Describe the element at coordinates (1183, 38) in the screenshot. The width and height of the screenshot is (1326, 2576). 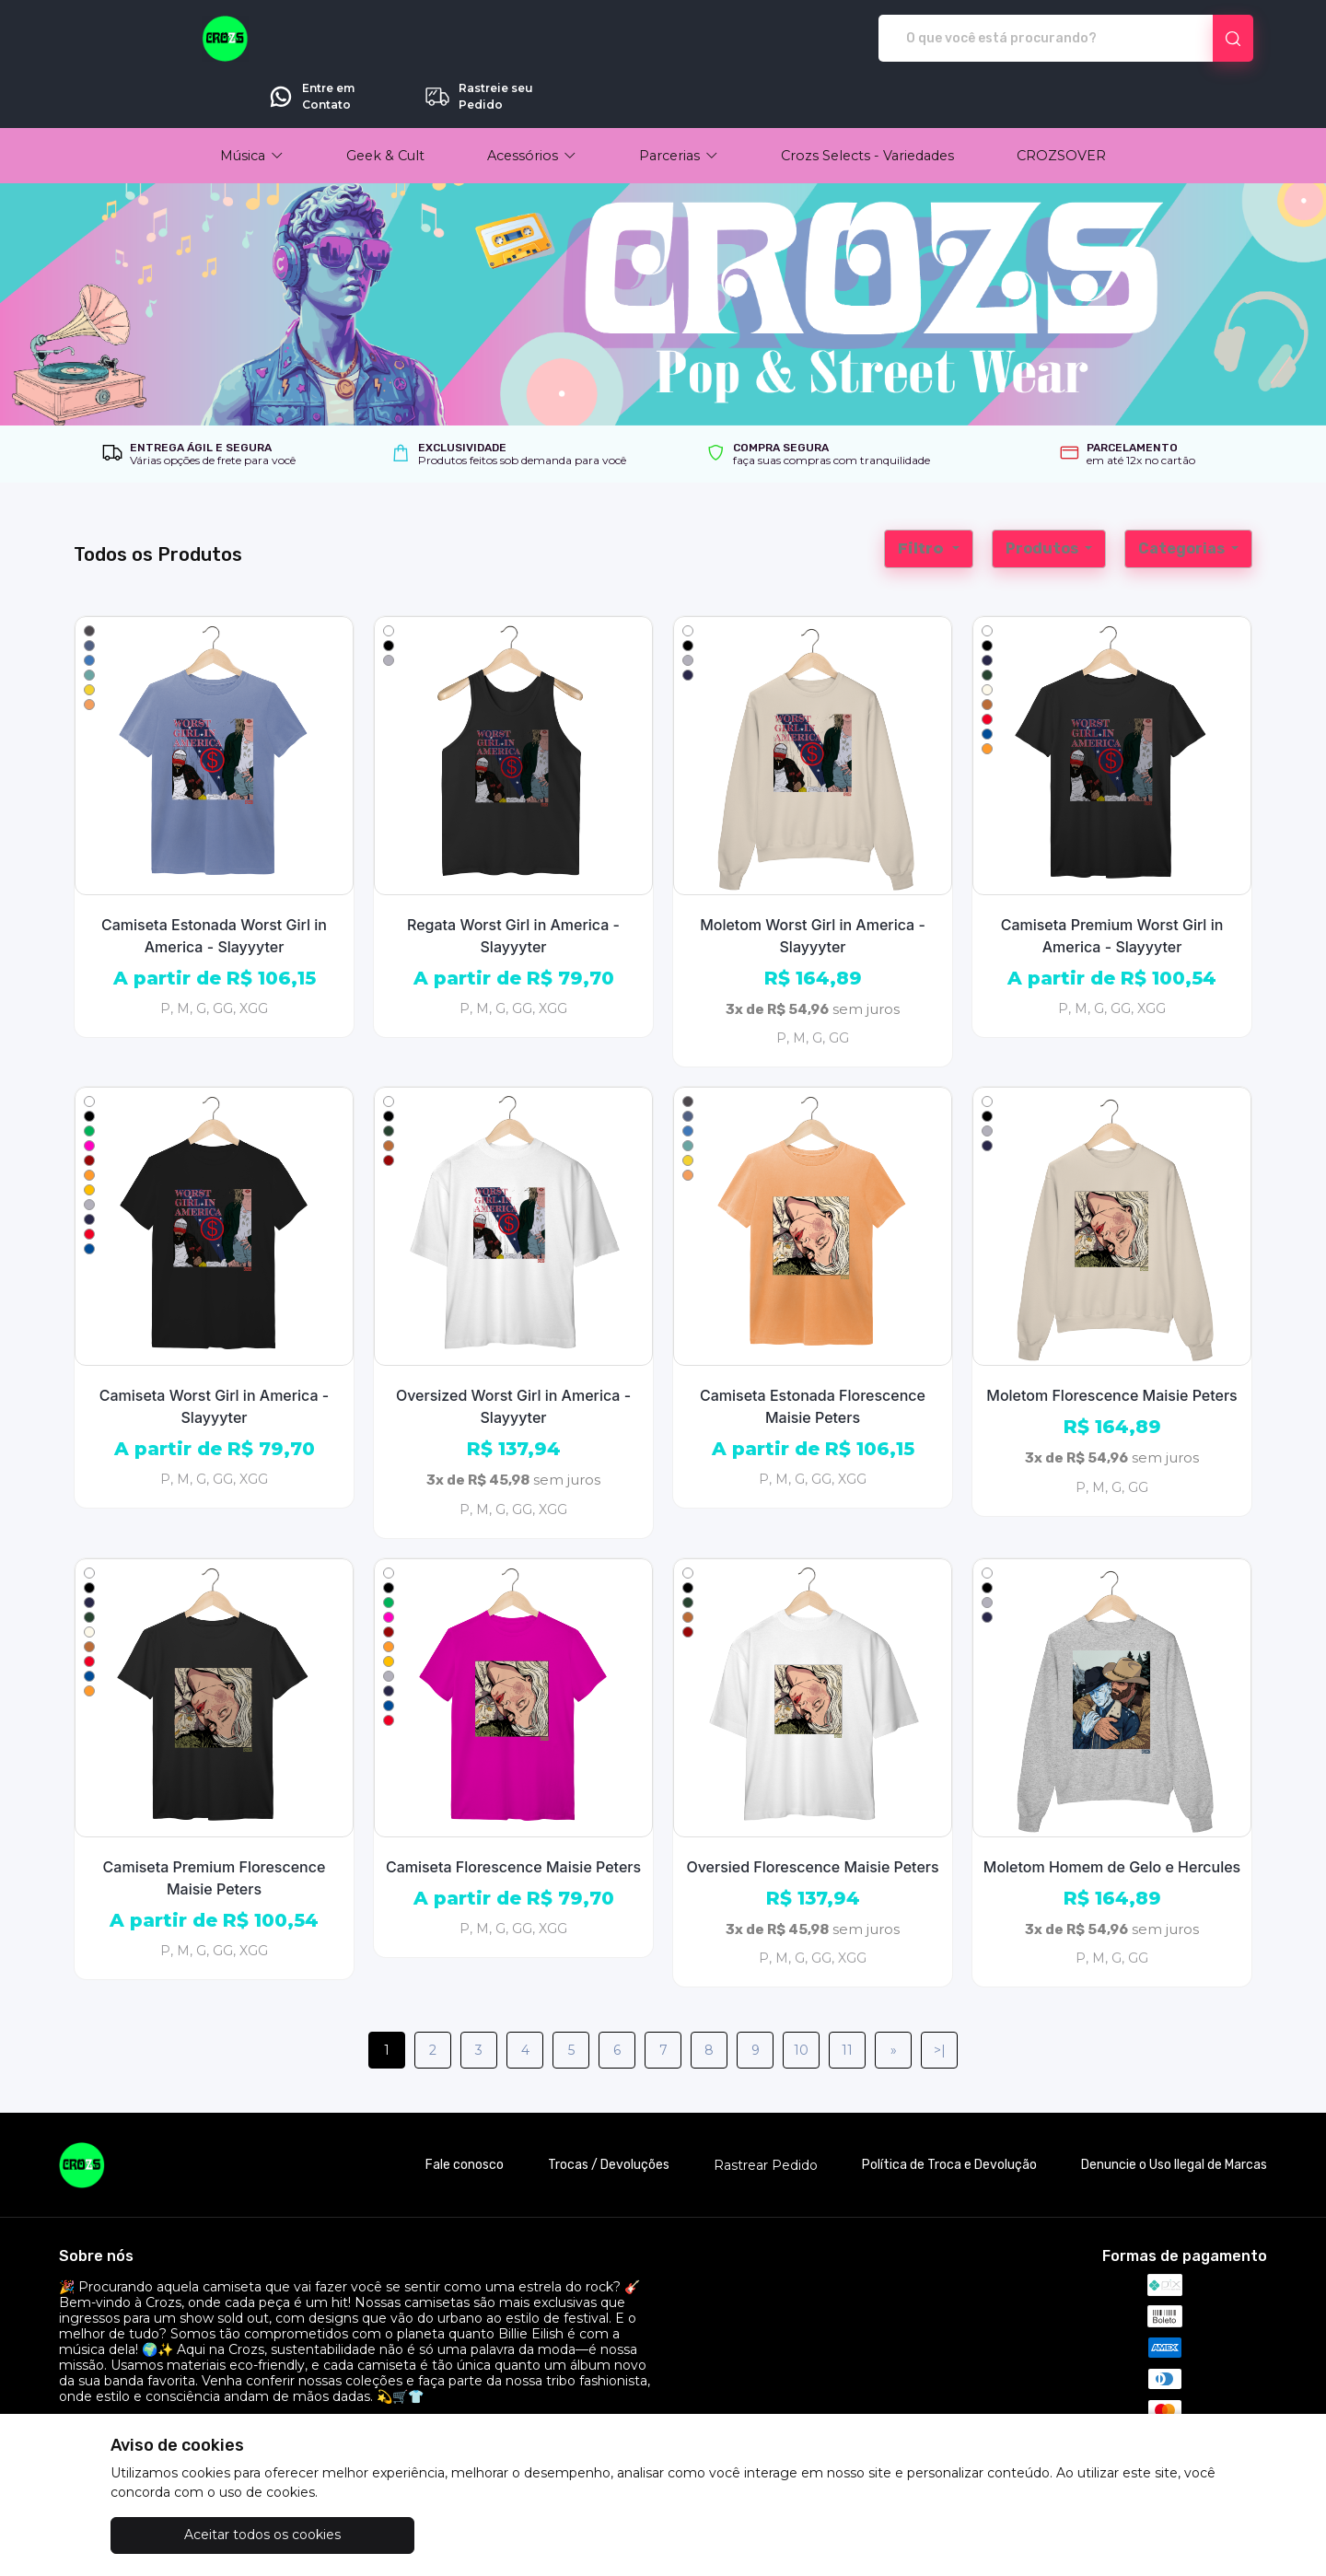
I see `Rastreie seu Pedido` at that location.